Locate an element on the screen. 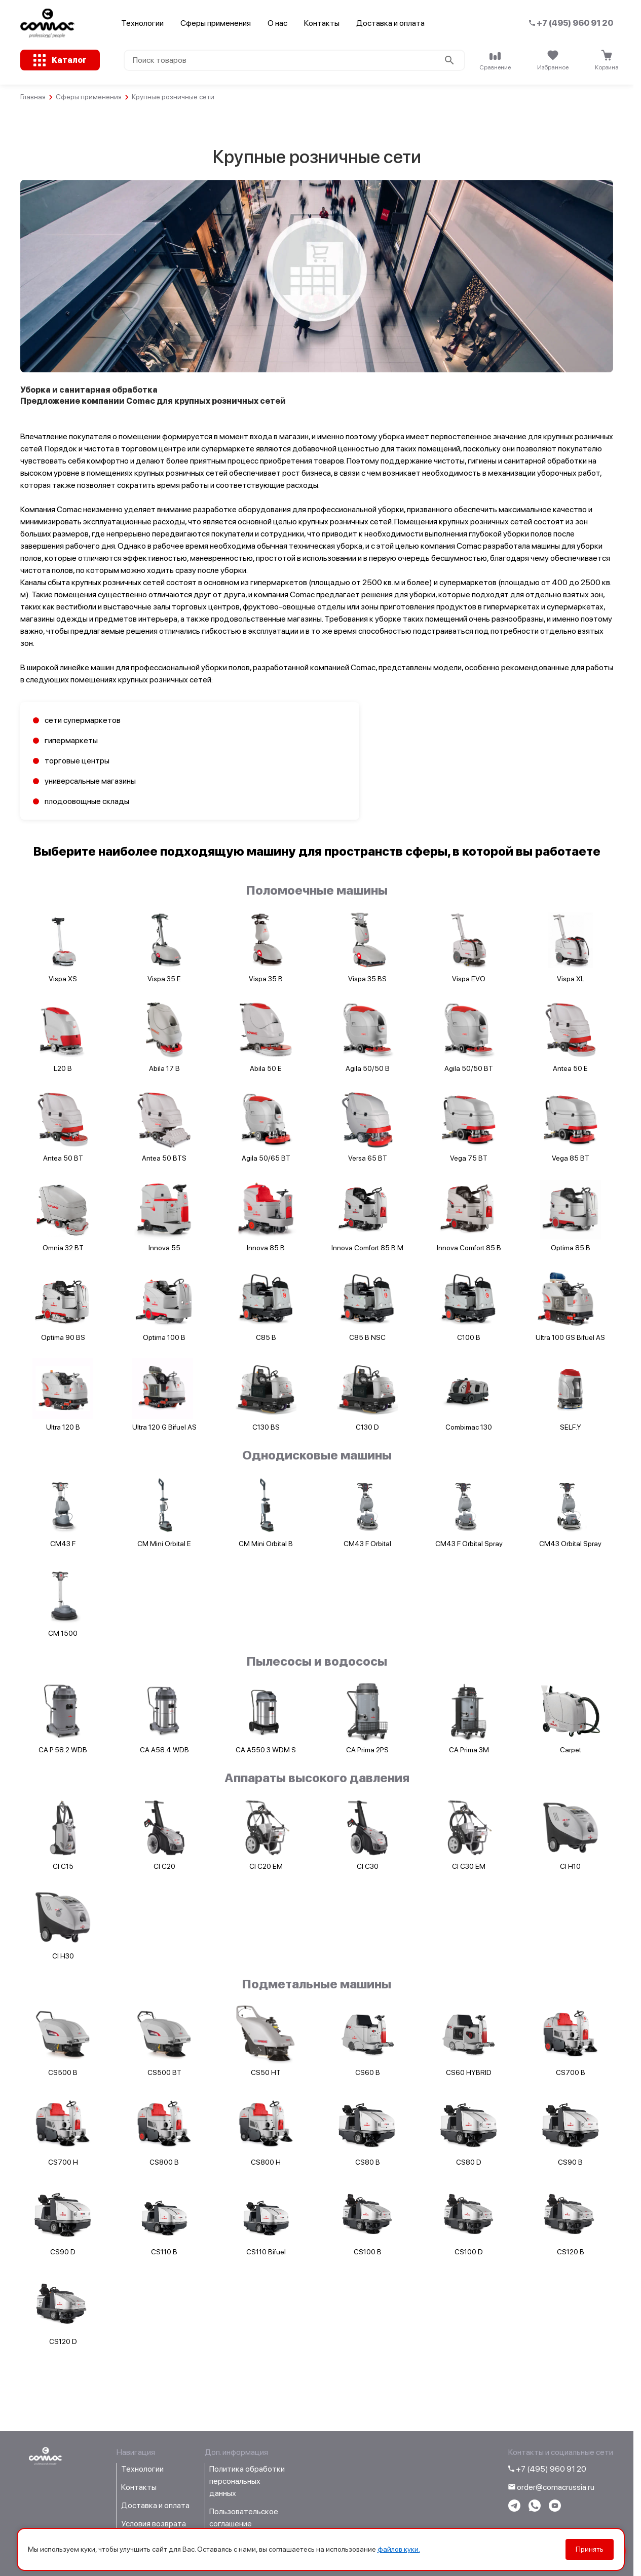  О нас is located at coordinates (277, 23).